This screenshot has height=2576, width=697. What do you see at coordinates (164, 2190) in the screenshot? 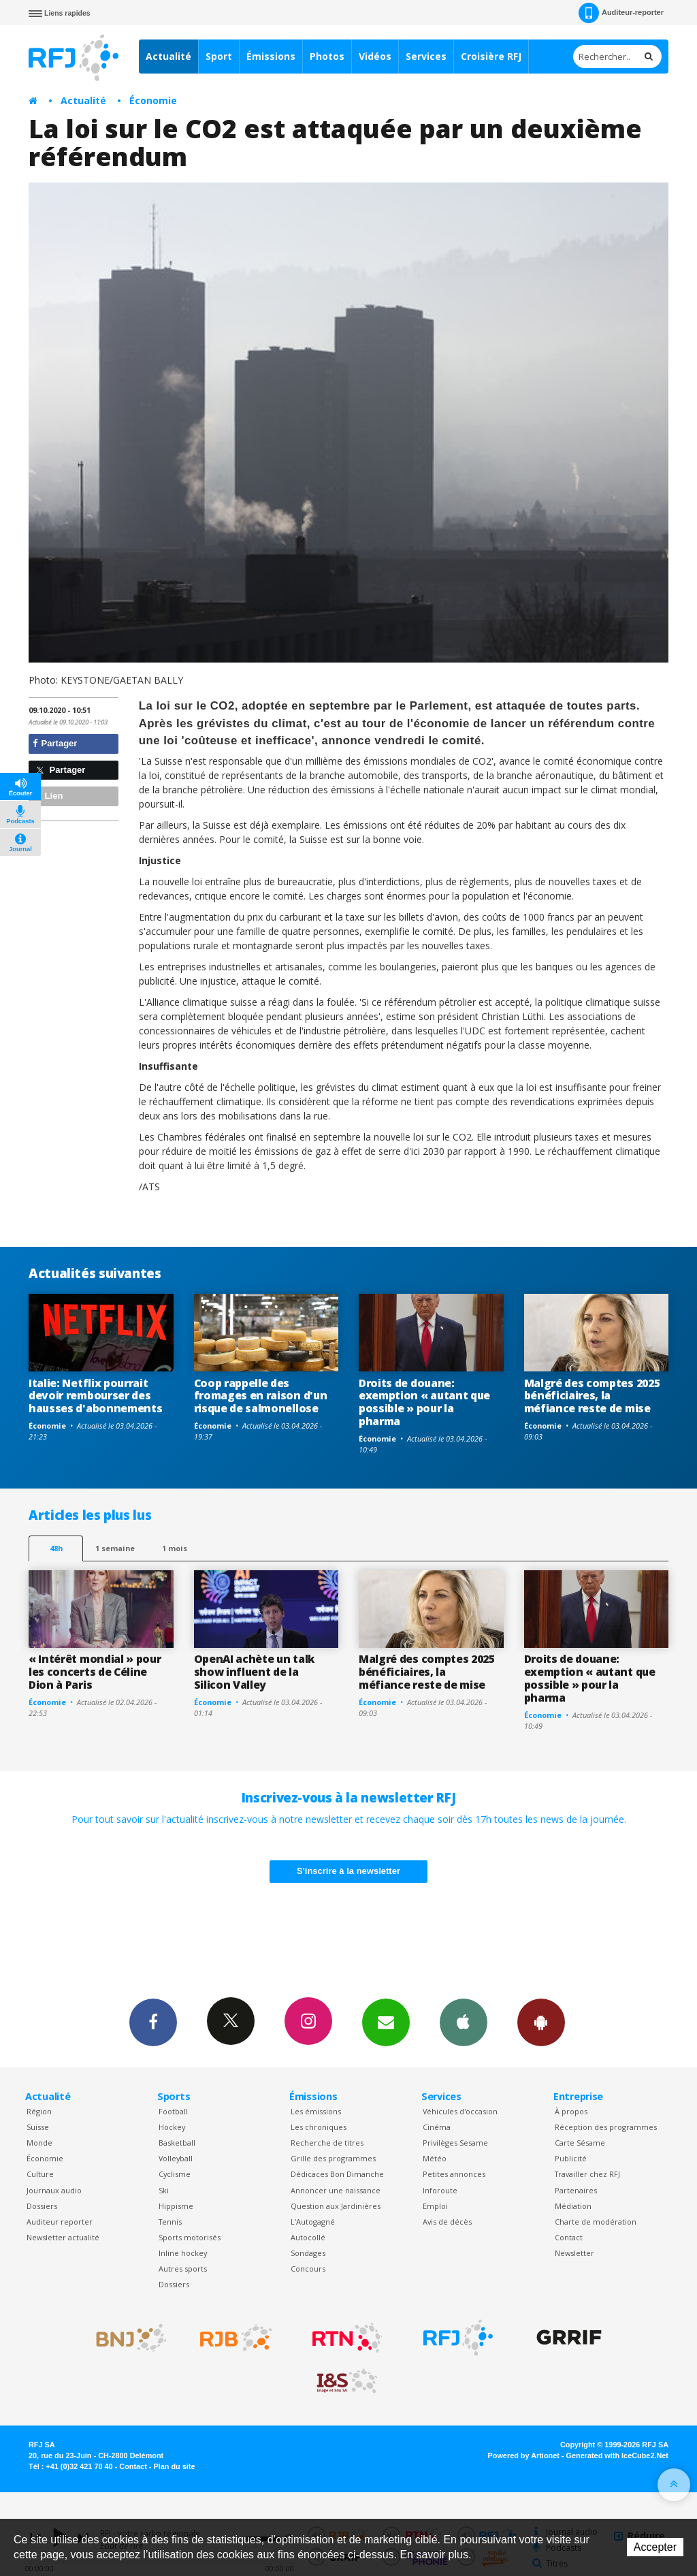
I see `Ski` at bounding box center [164, 2190].